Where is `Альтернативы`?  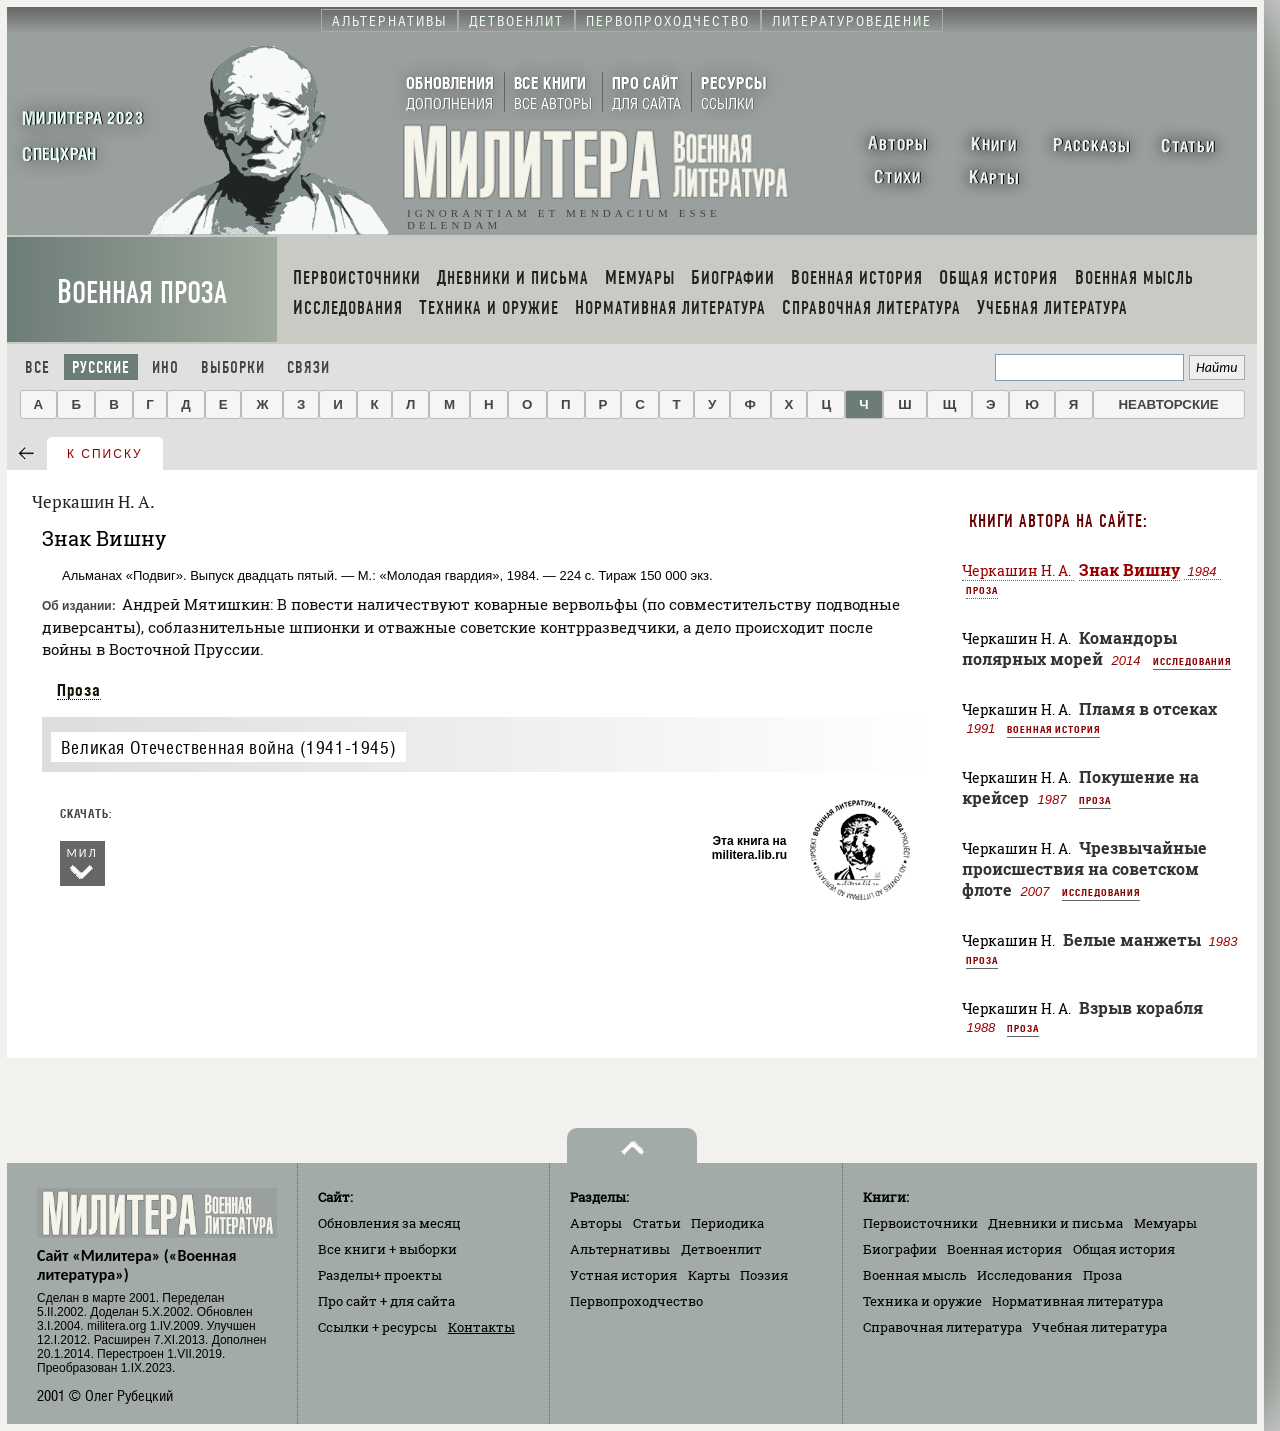
Альтернативы is located at coordinates (620, 1249).